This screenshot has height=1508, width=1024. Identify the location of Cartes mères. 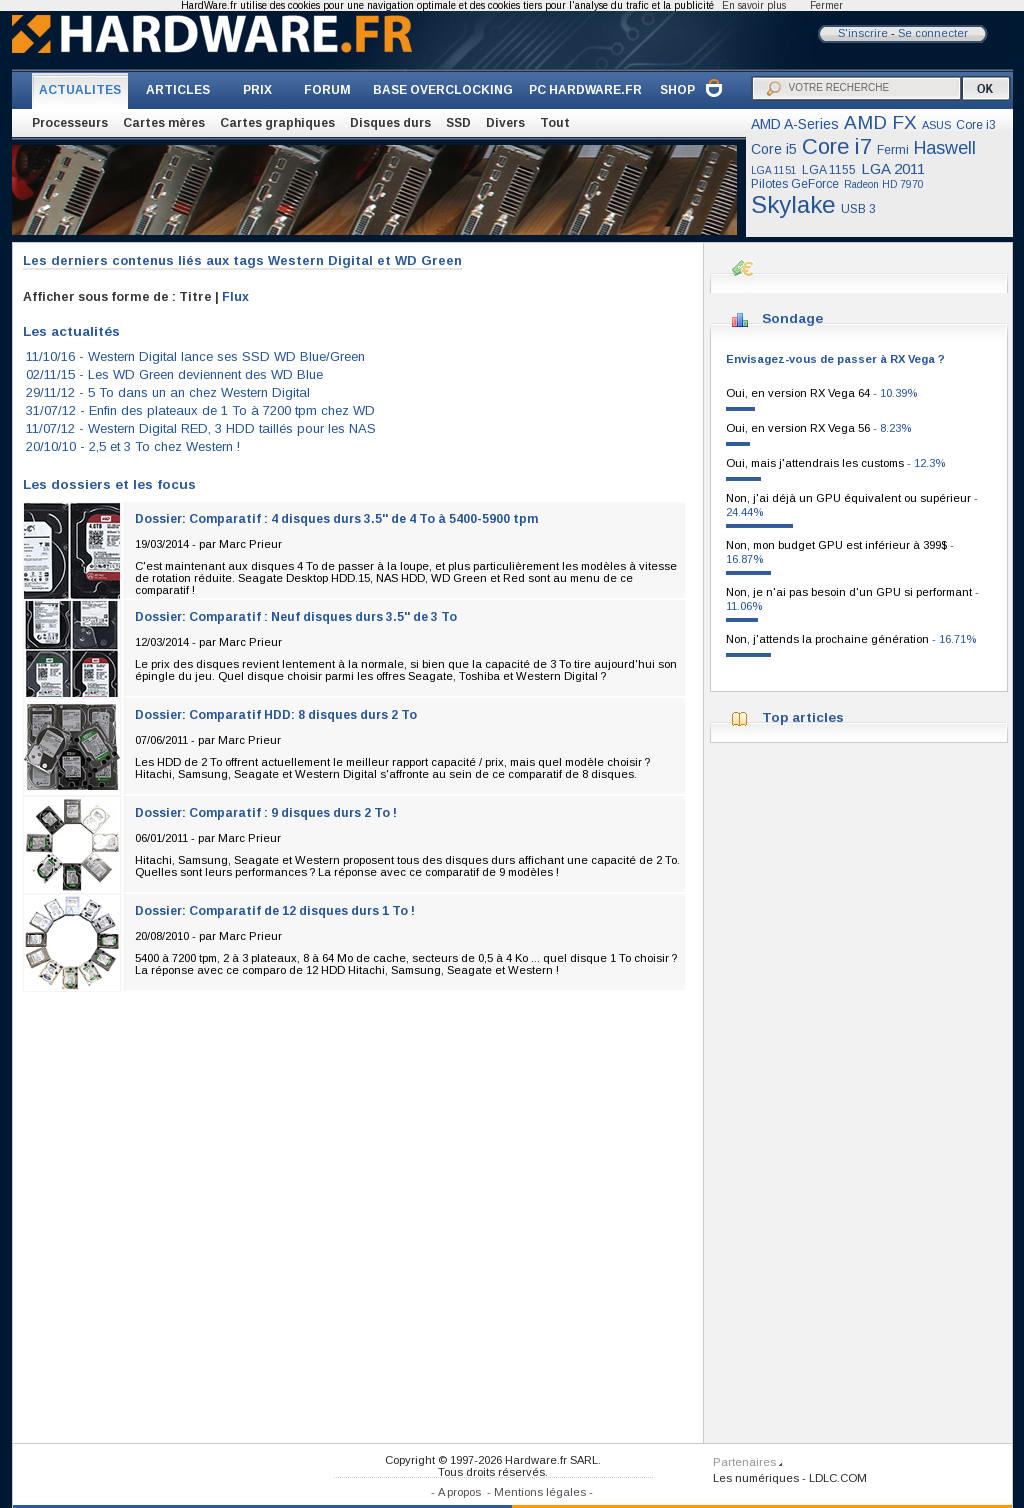
(164, 123).